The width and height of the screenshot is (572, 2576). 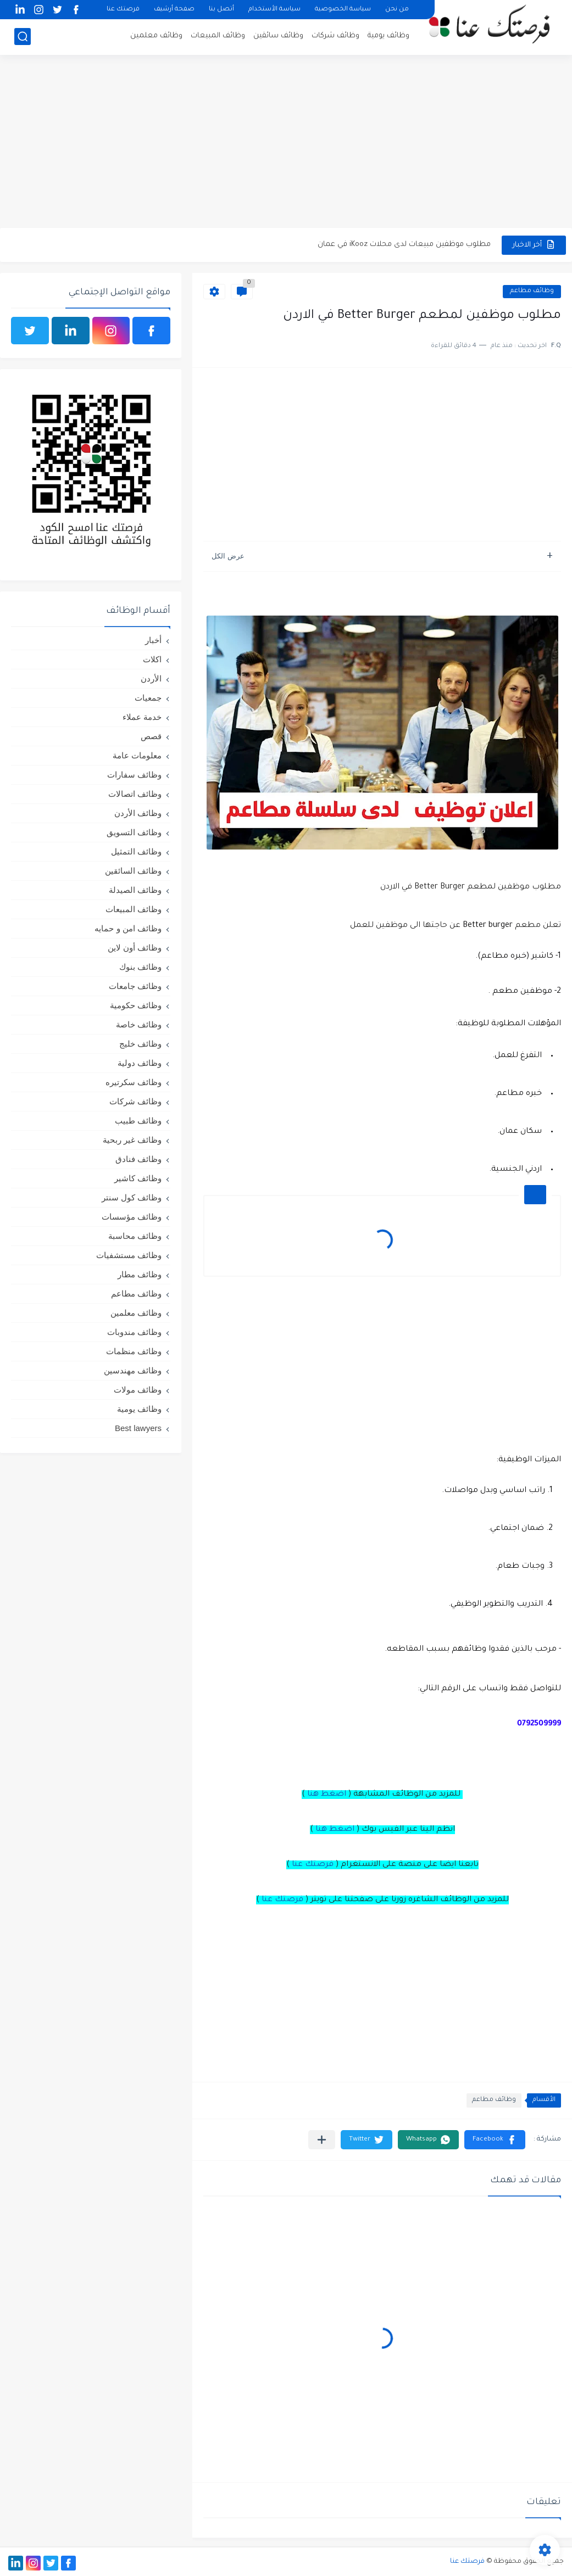 I want to click on سياسة الأستخدام, so click(x=274, y=9).